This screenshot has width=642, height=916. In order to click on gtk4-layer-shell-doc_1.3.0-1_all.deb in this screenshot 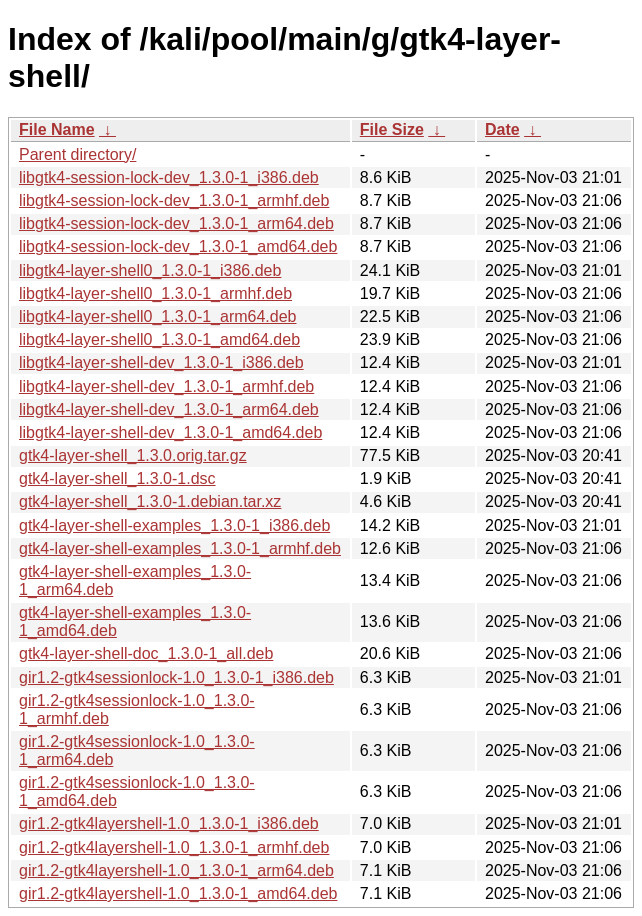, I will do `click(146, 653)`.